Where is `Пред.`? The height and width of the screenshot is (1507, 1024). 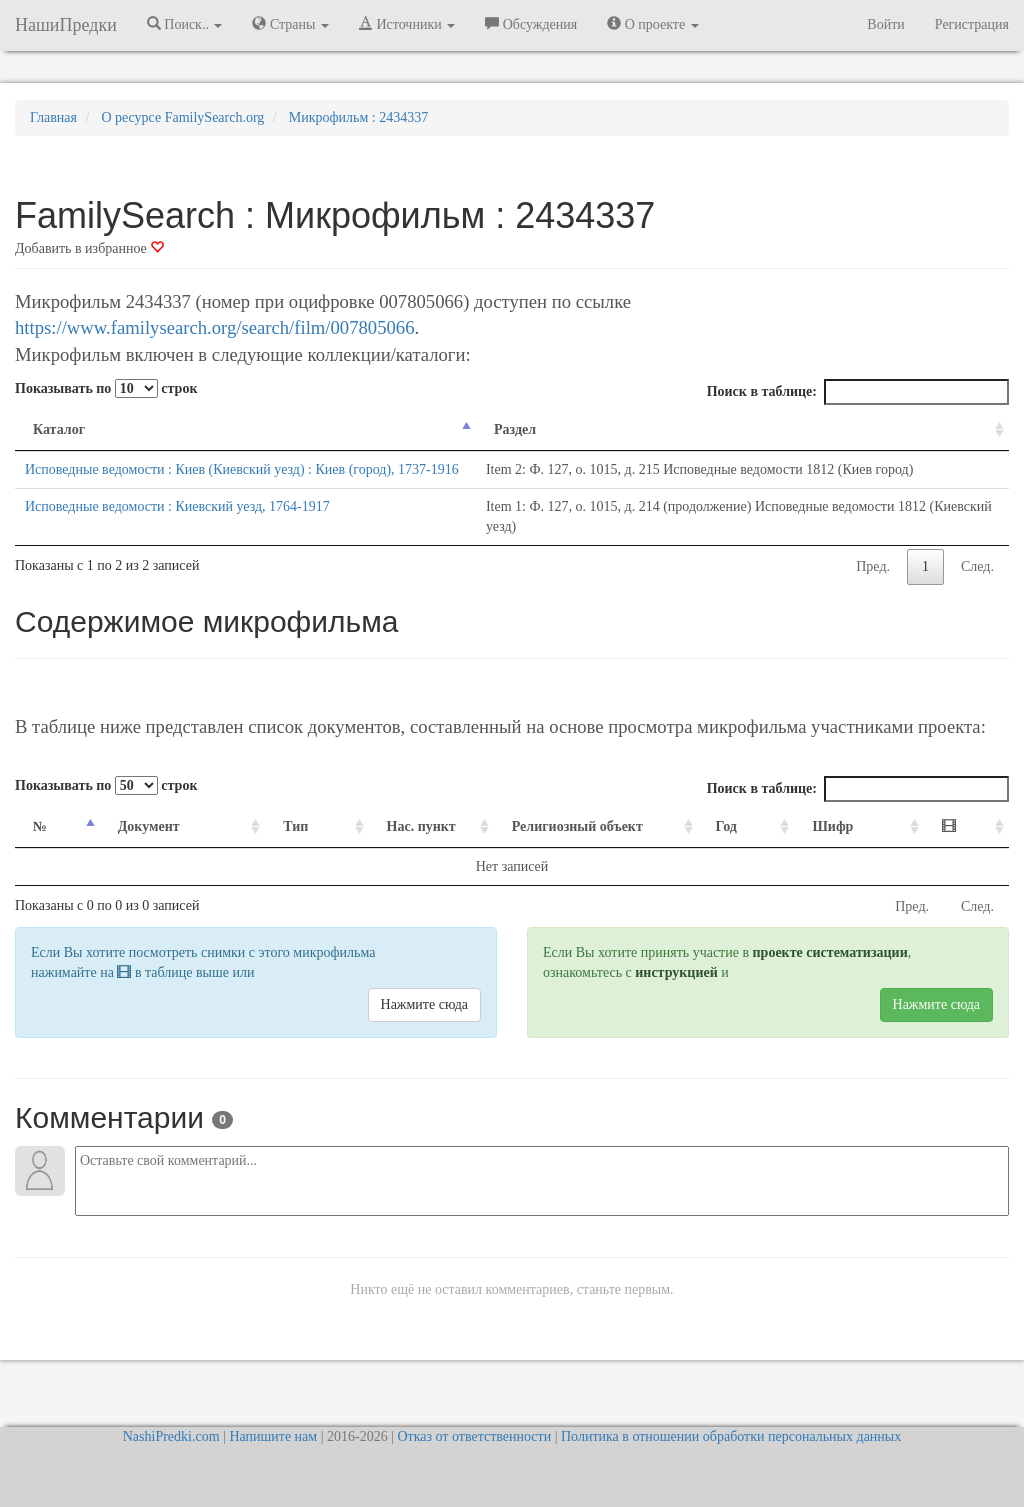 Пред. is located at coordinates (873, 586).